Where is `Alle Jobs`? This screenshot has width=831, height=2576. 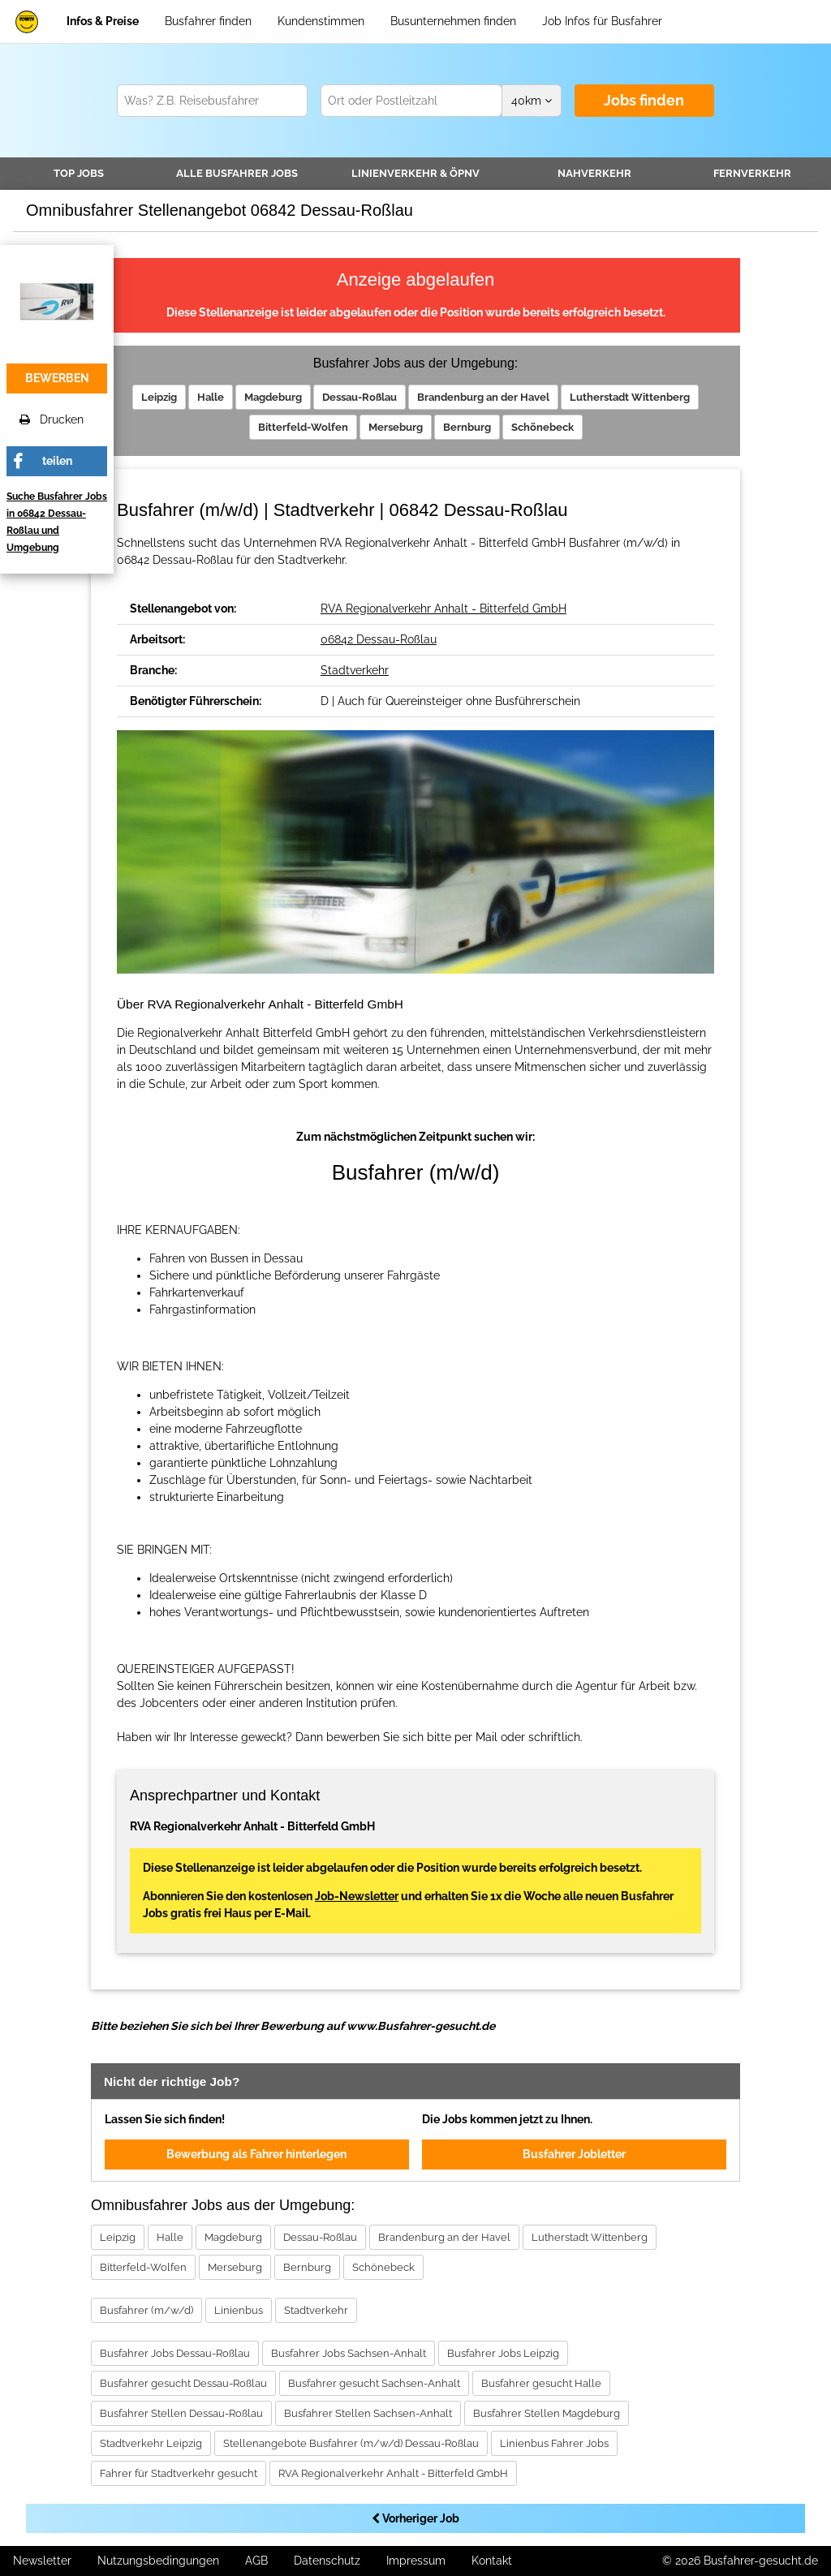
Alle Jobs is located at coordinates (237, 173).